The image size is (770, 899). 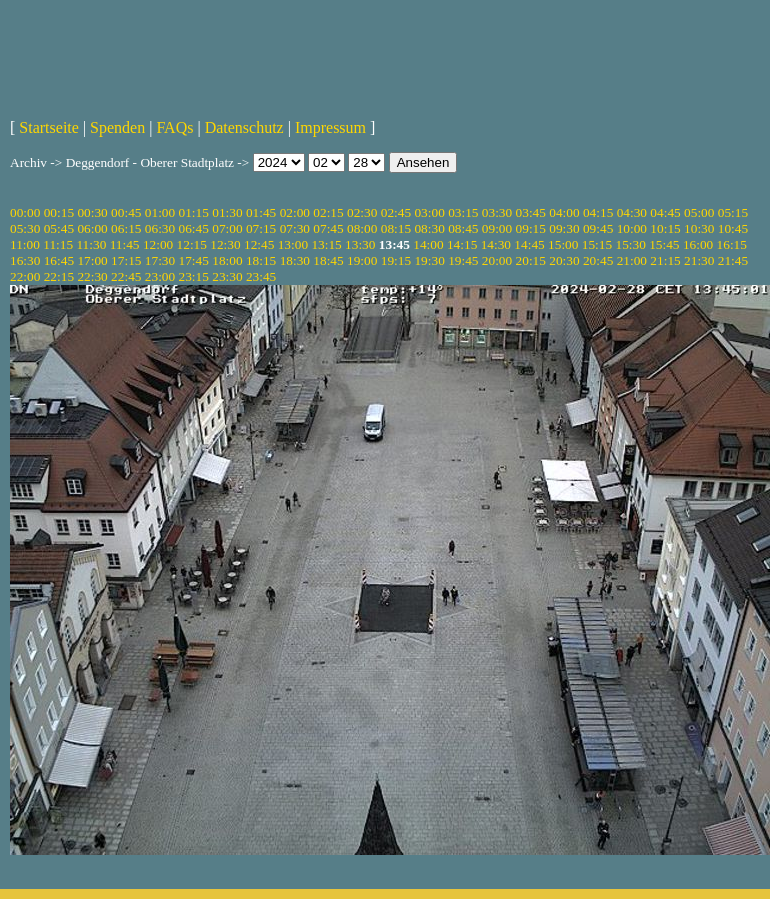 I want to click on 16:15, so click(x=732, y=244).